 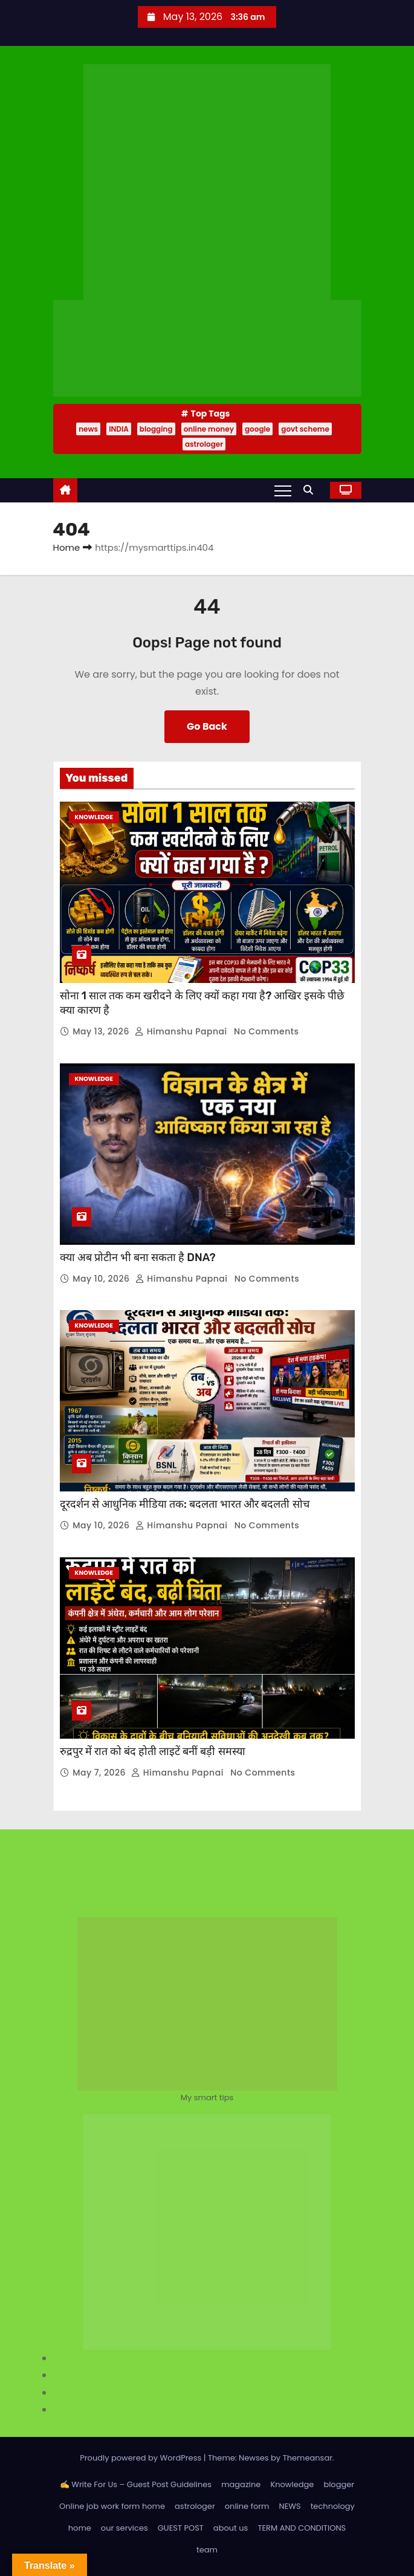 I want to click on magazine, so click(x=240, y=2484).